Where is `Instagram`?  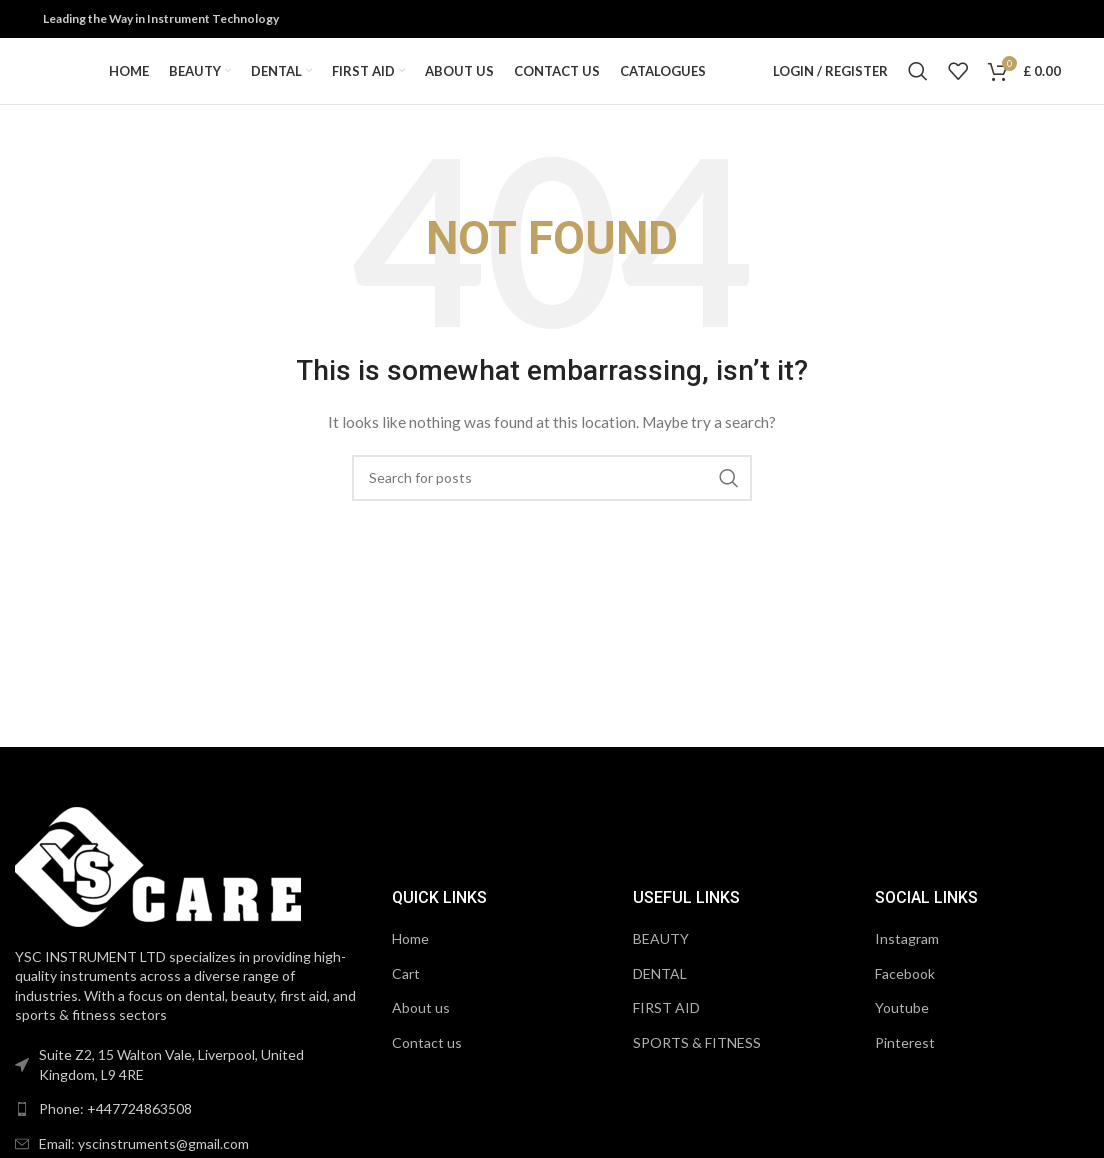 Instagram is located at coordinates (907, 964).